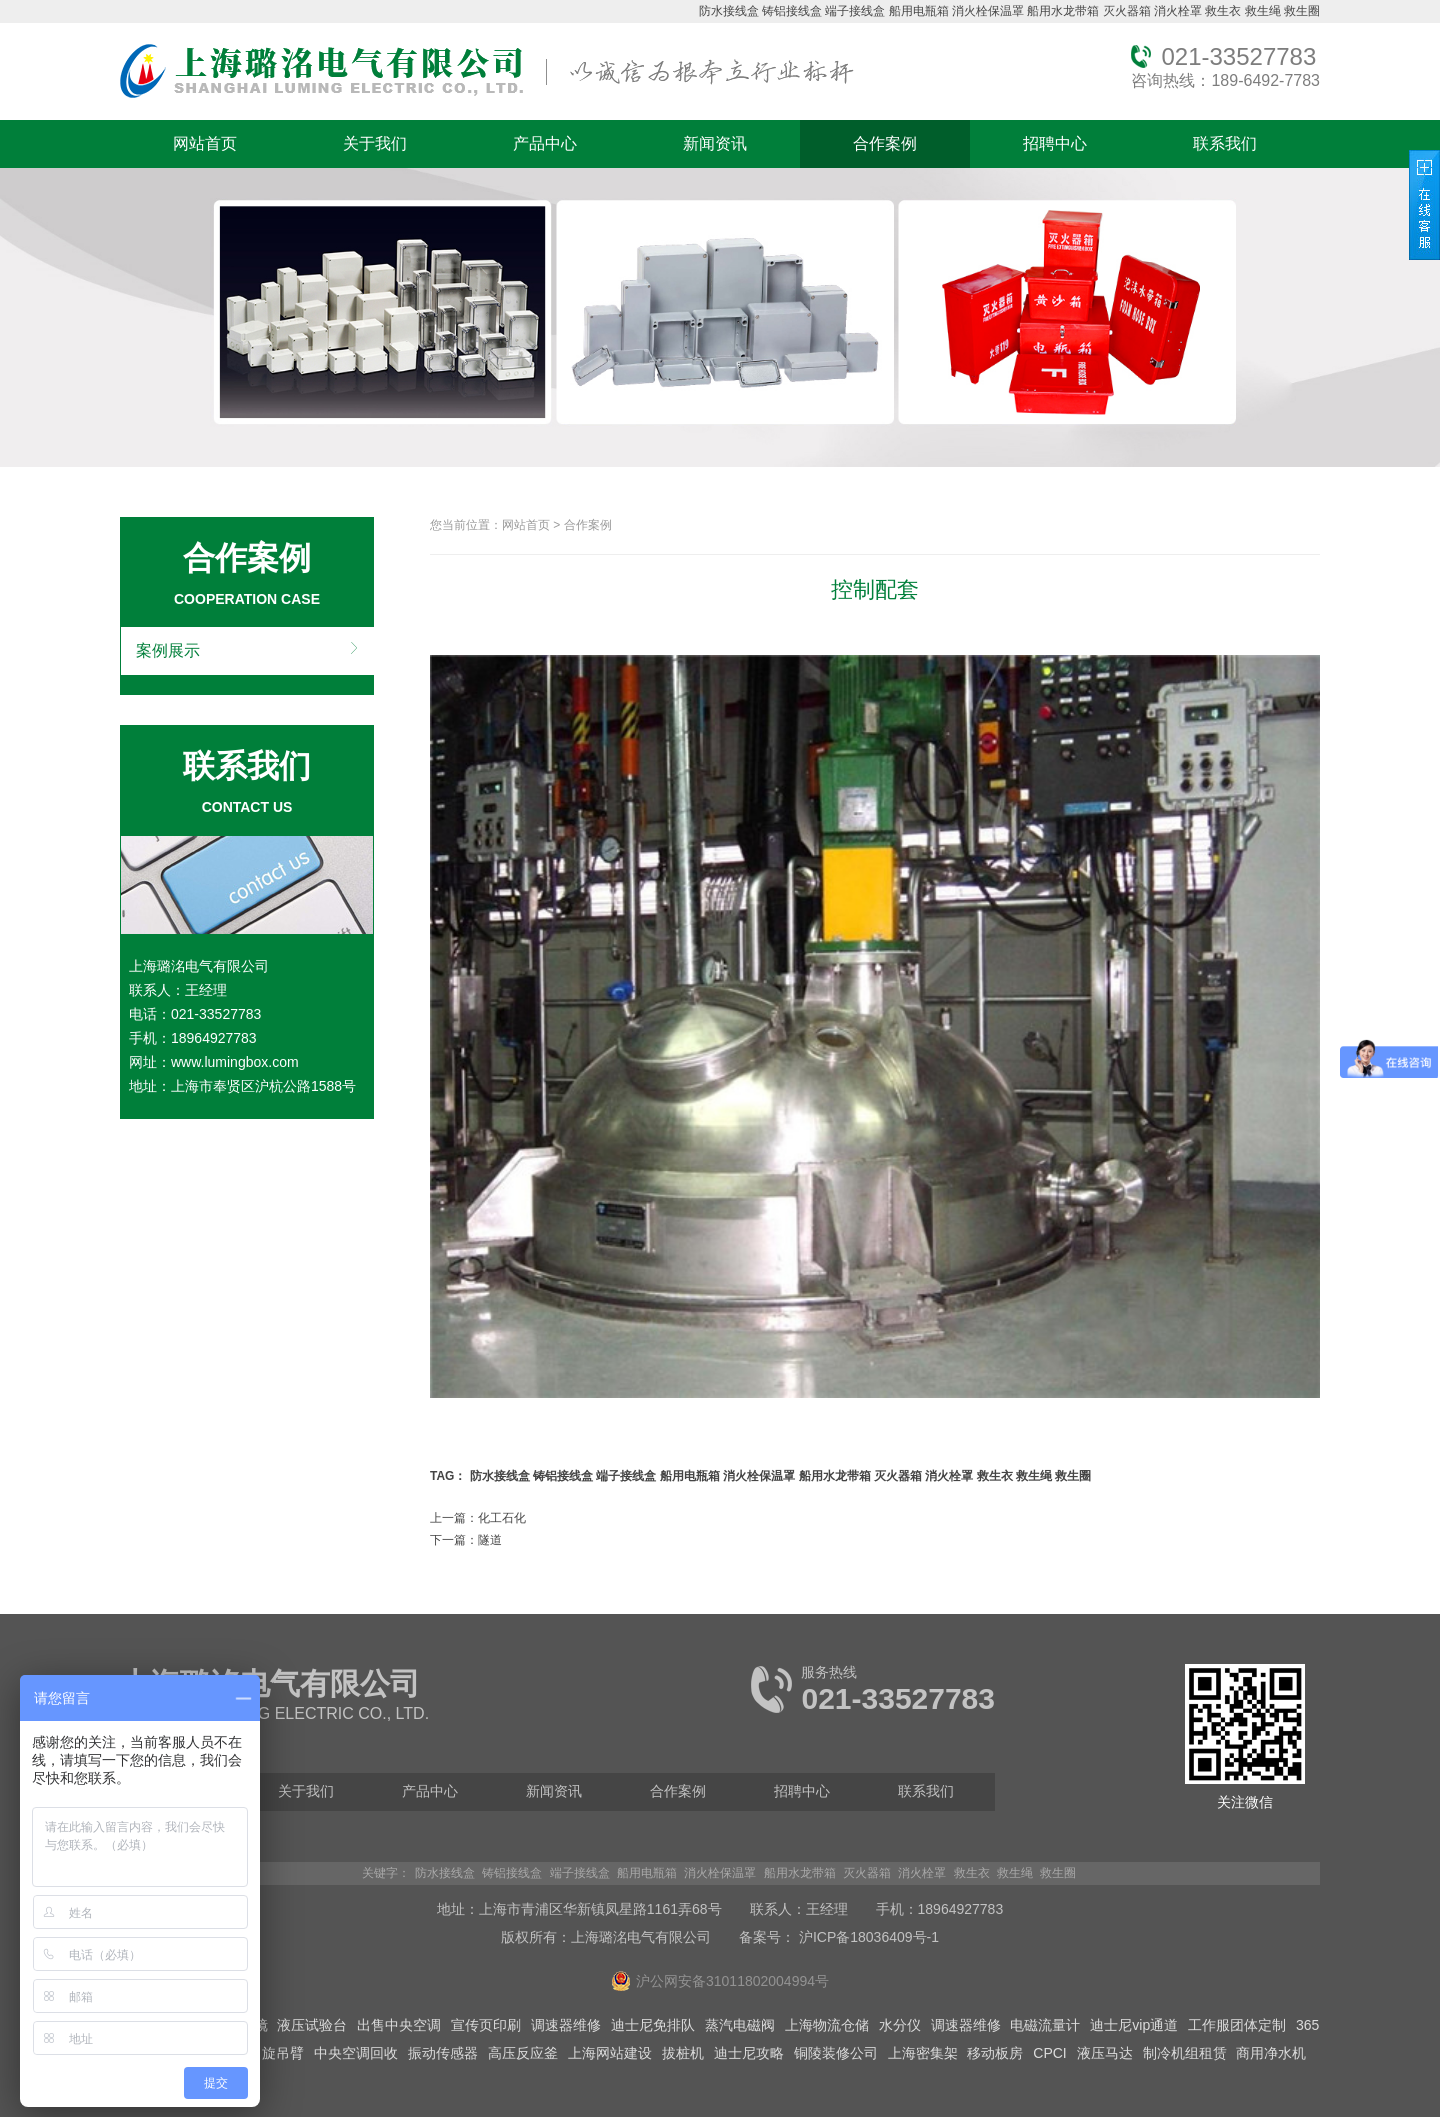  I want to click on 备案号： 沪ICP备18036409号-1, so click(839, 1937).